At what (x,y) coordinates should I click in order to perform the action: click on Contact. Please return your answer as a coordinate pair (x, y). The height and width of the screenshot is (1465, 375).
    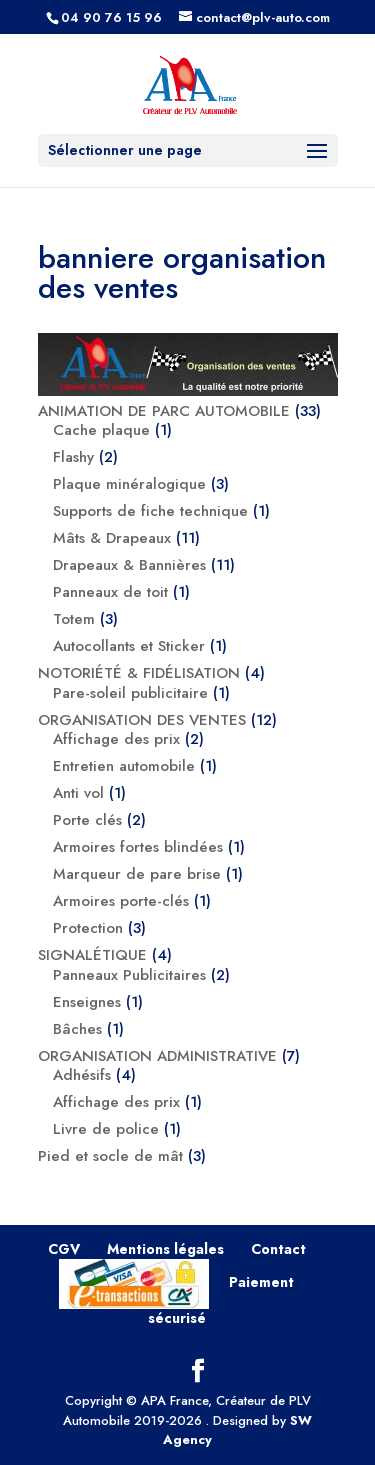
    Looking at the image, I should click on (278, 1249).